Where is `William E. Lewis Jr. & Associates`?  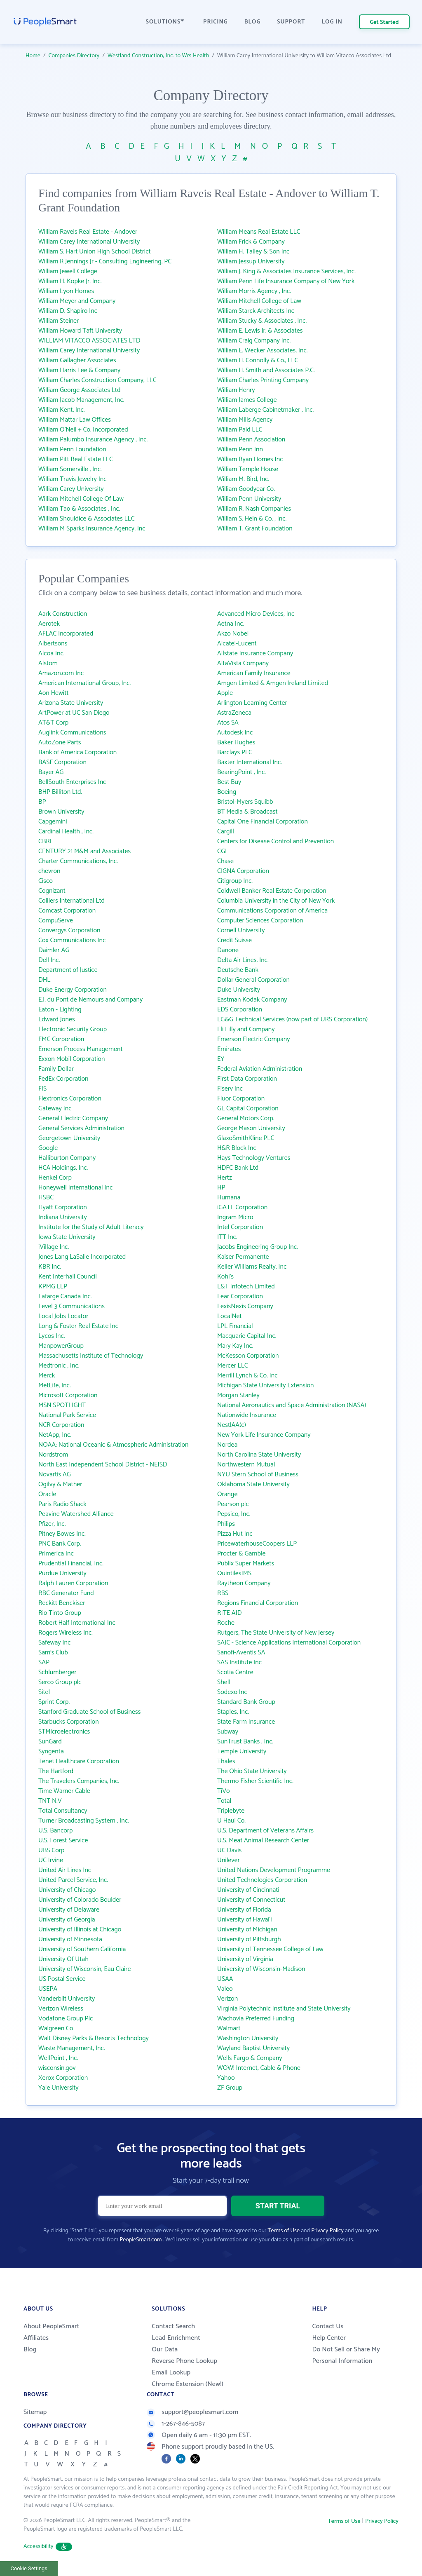 William E. Lewis Jr. & Associates is located at coordinates (259, 330).